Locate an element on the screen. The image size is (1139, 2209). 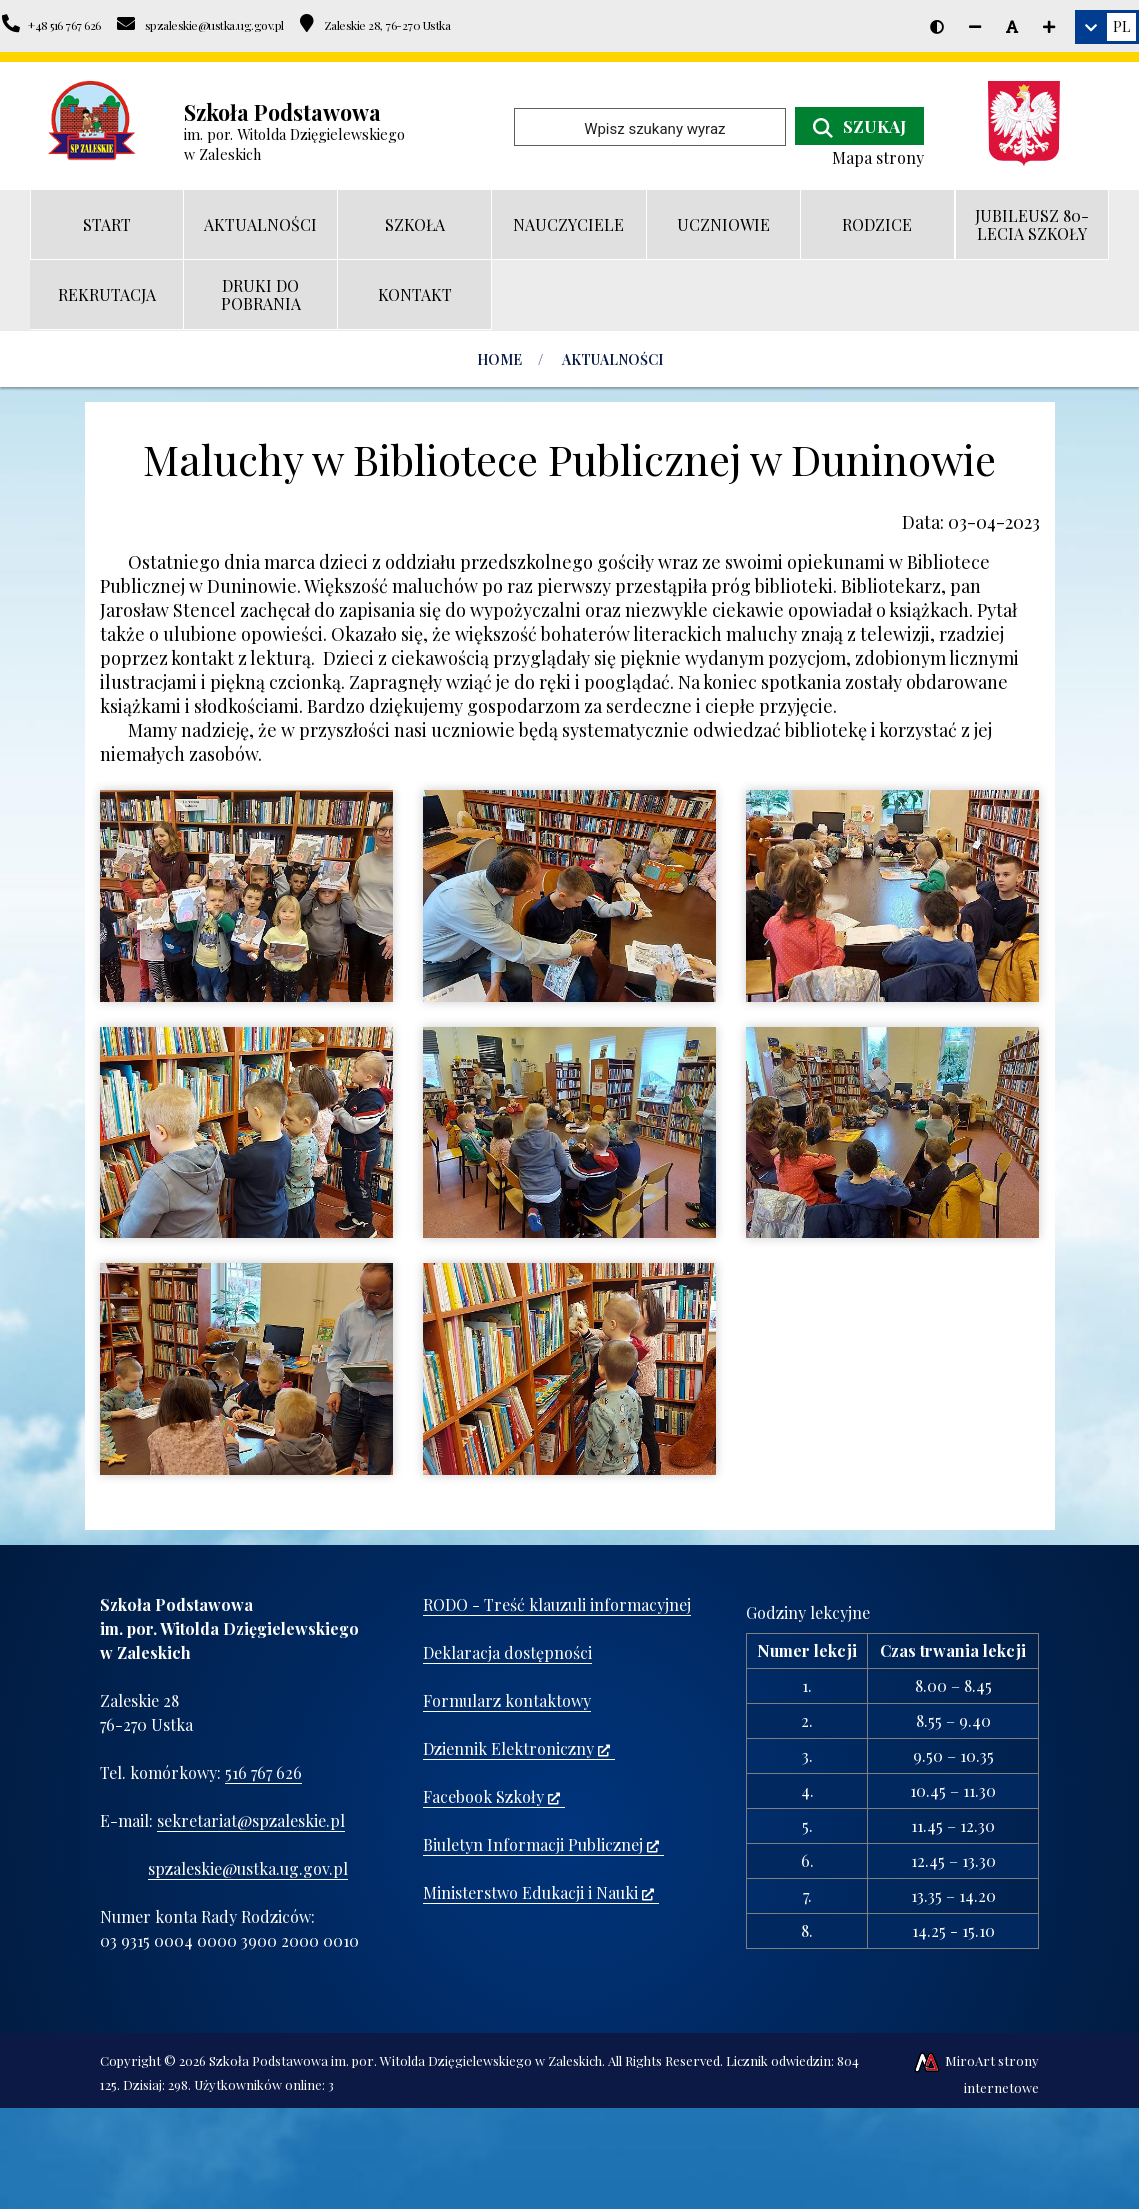
JUBILEUSZ 80-LECIA SZKOŁY is located at coordinates (1032, 224).